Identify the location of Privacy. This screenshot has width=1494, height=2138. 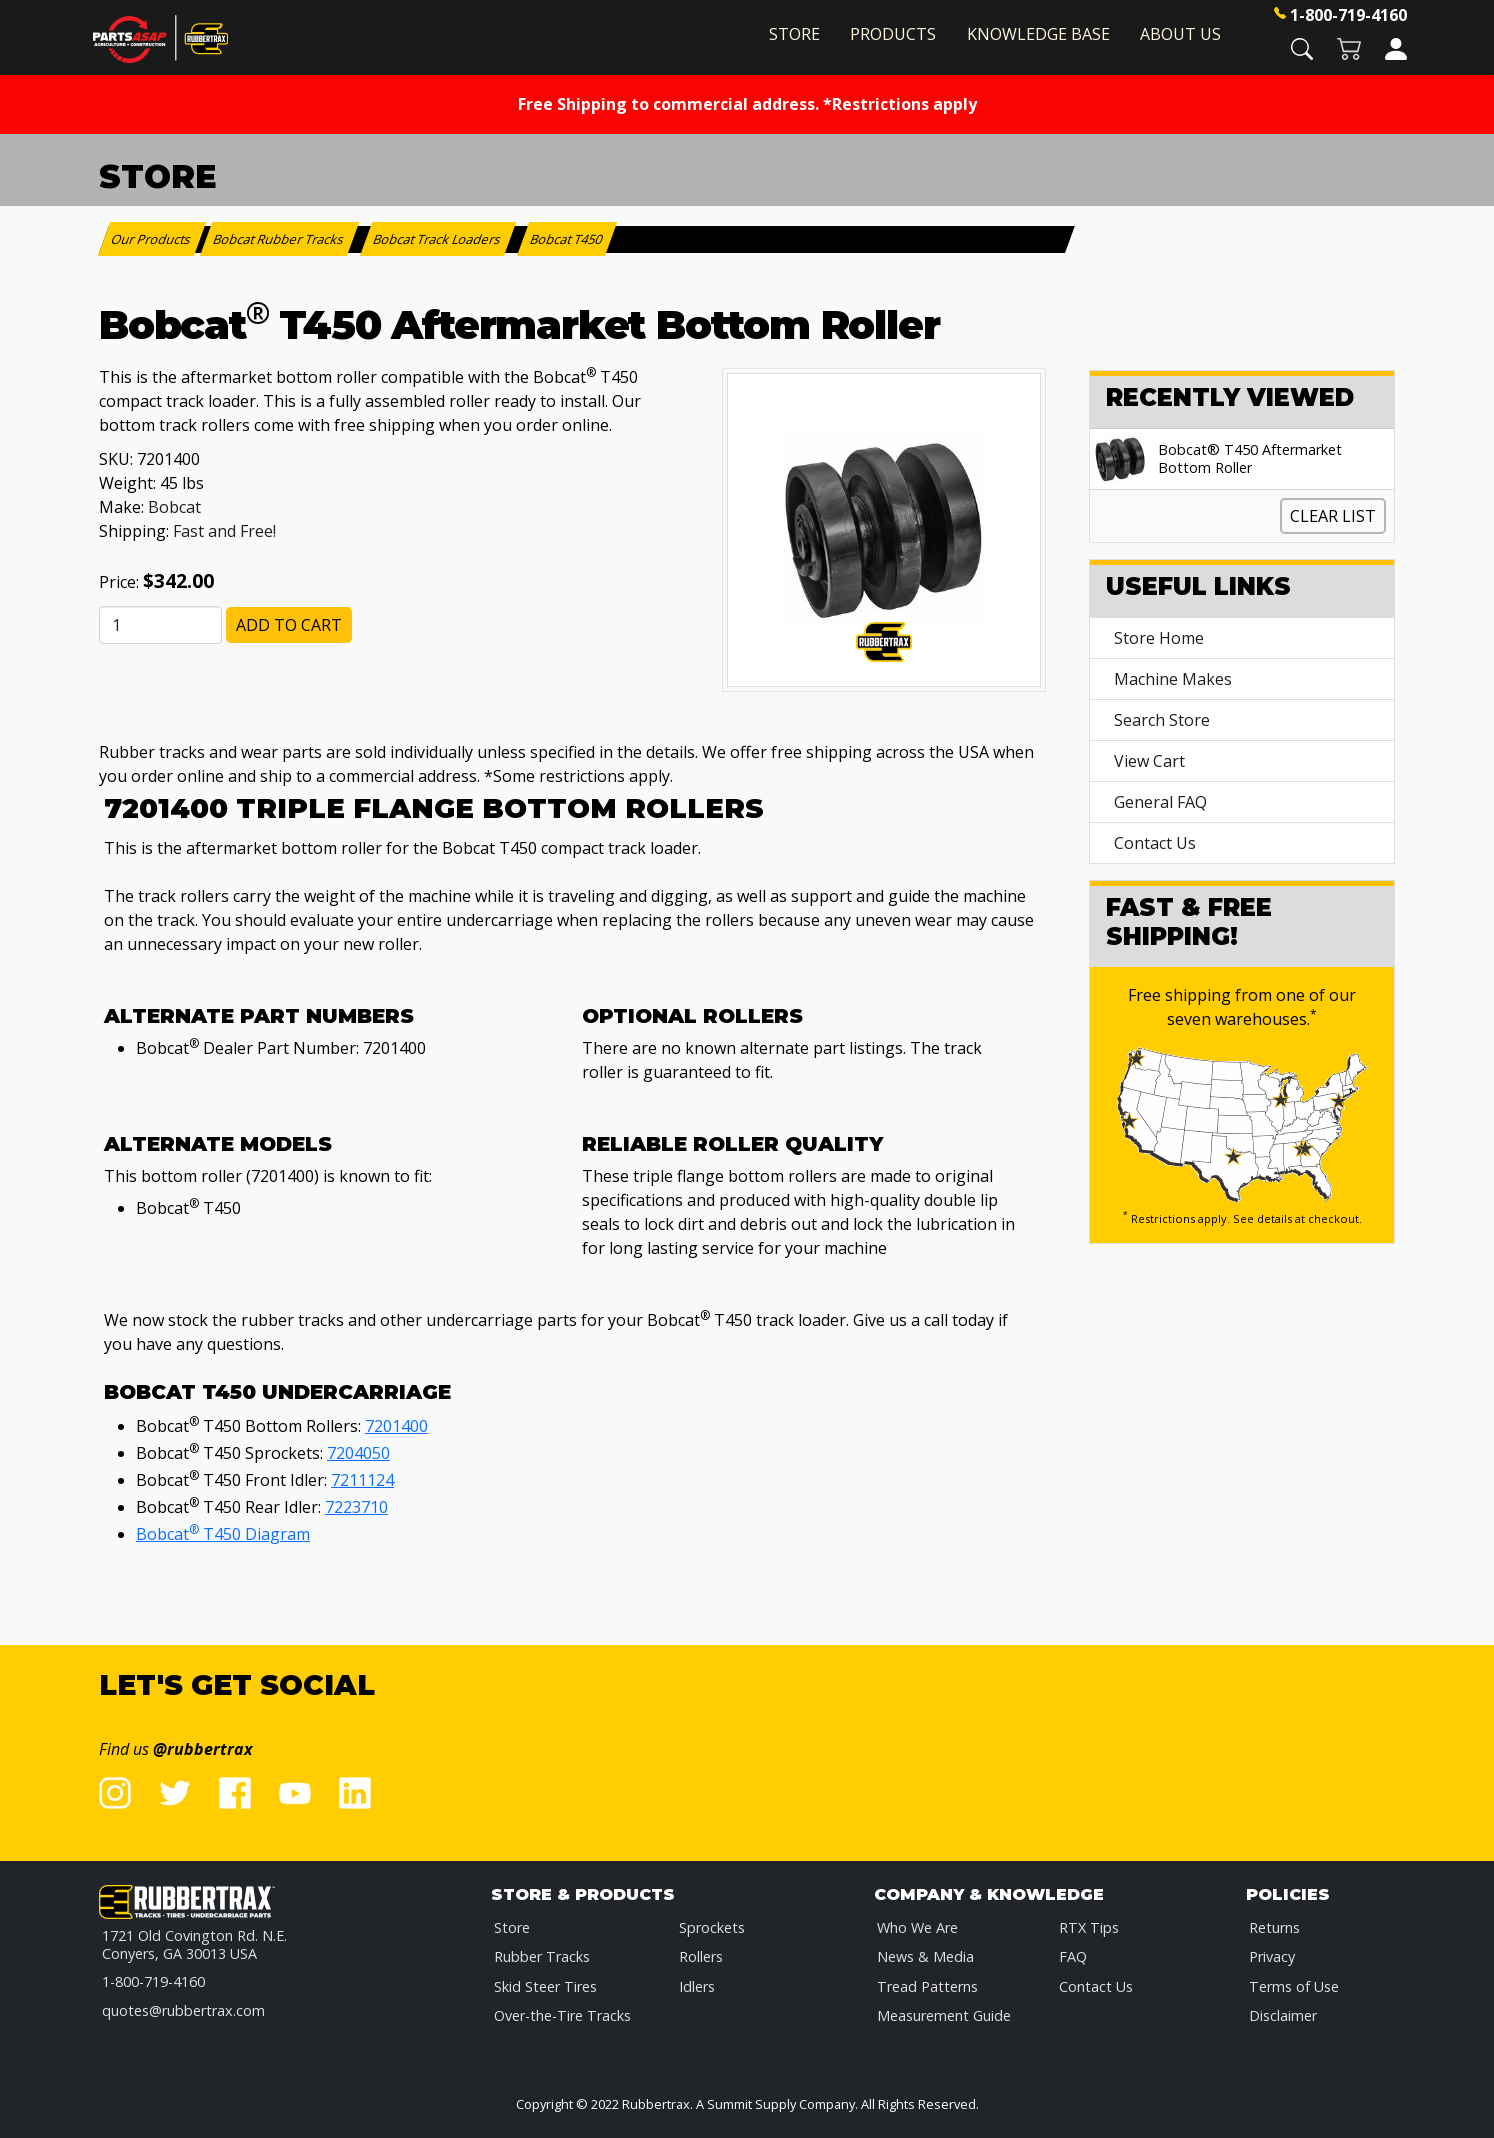
(1272, 1956).